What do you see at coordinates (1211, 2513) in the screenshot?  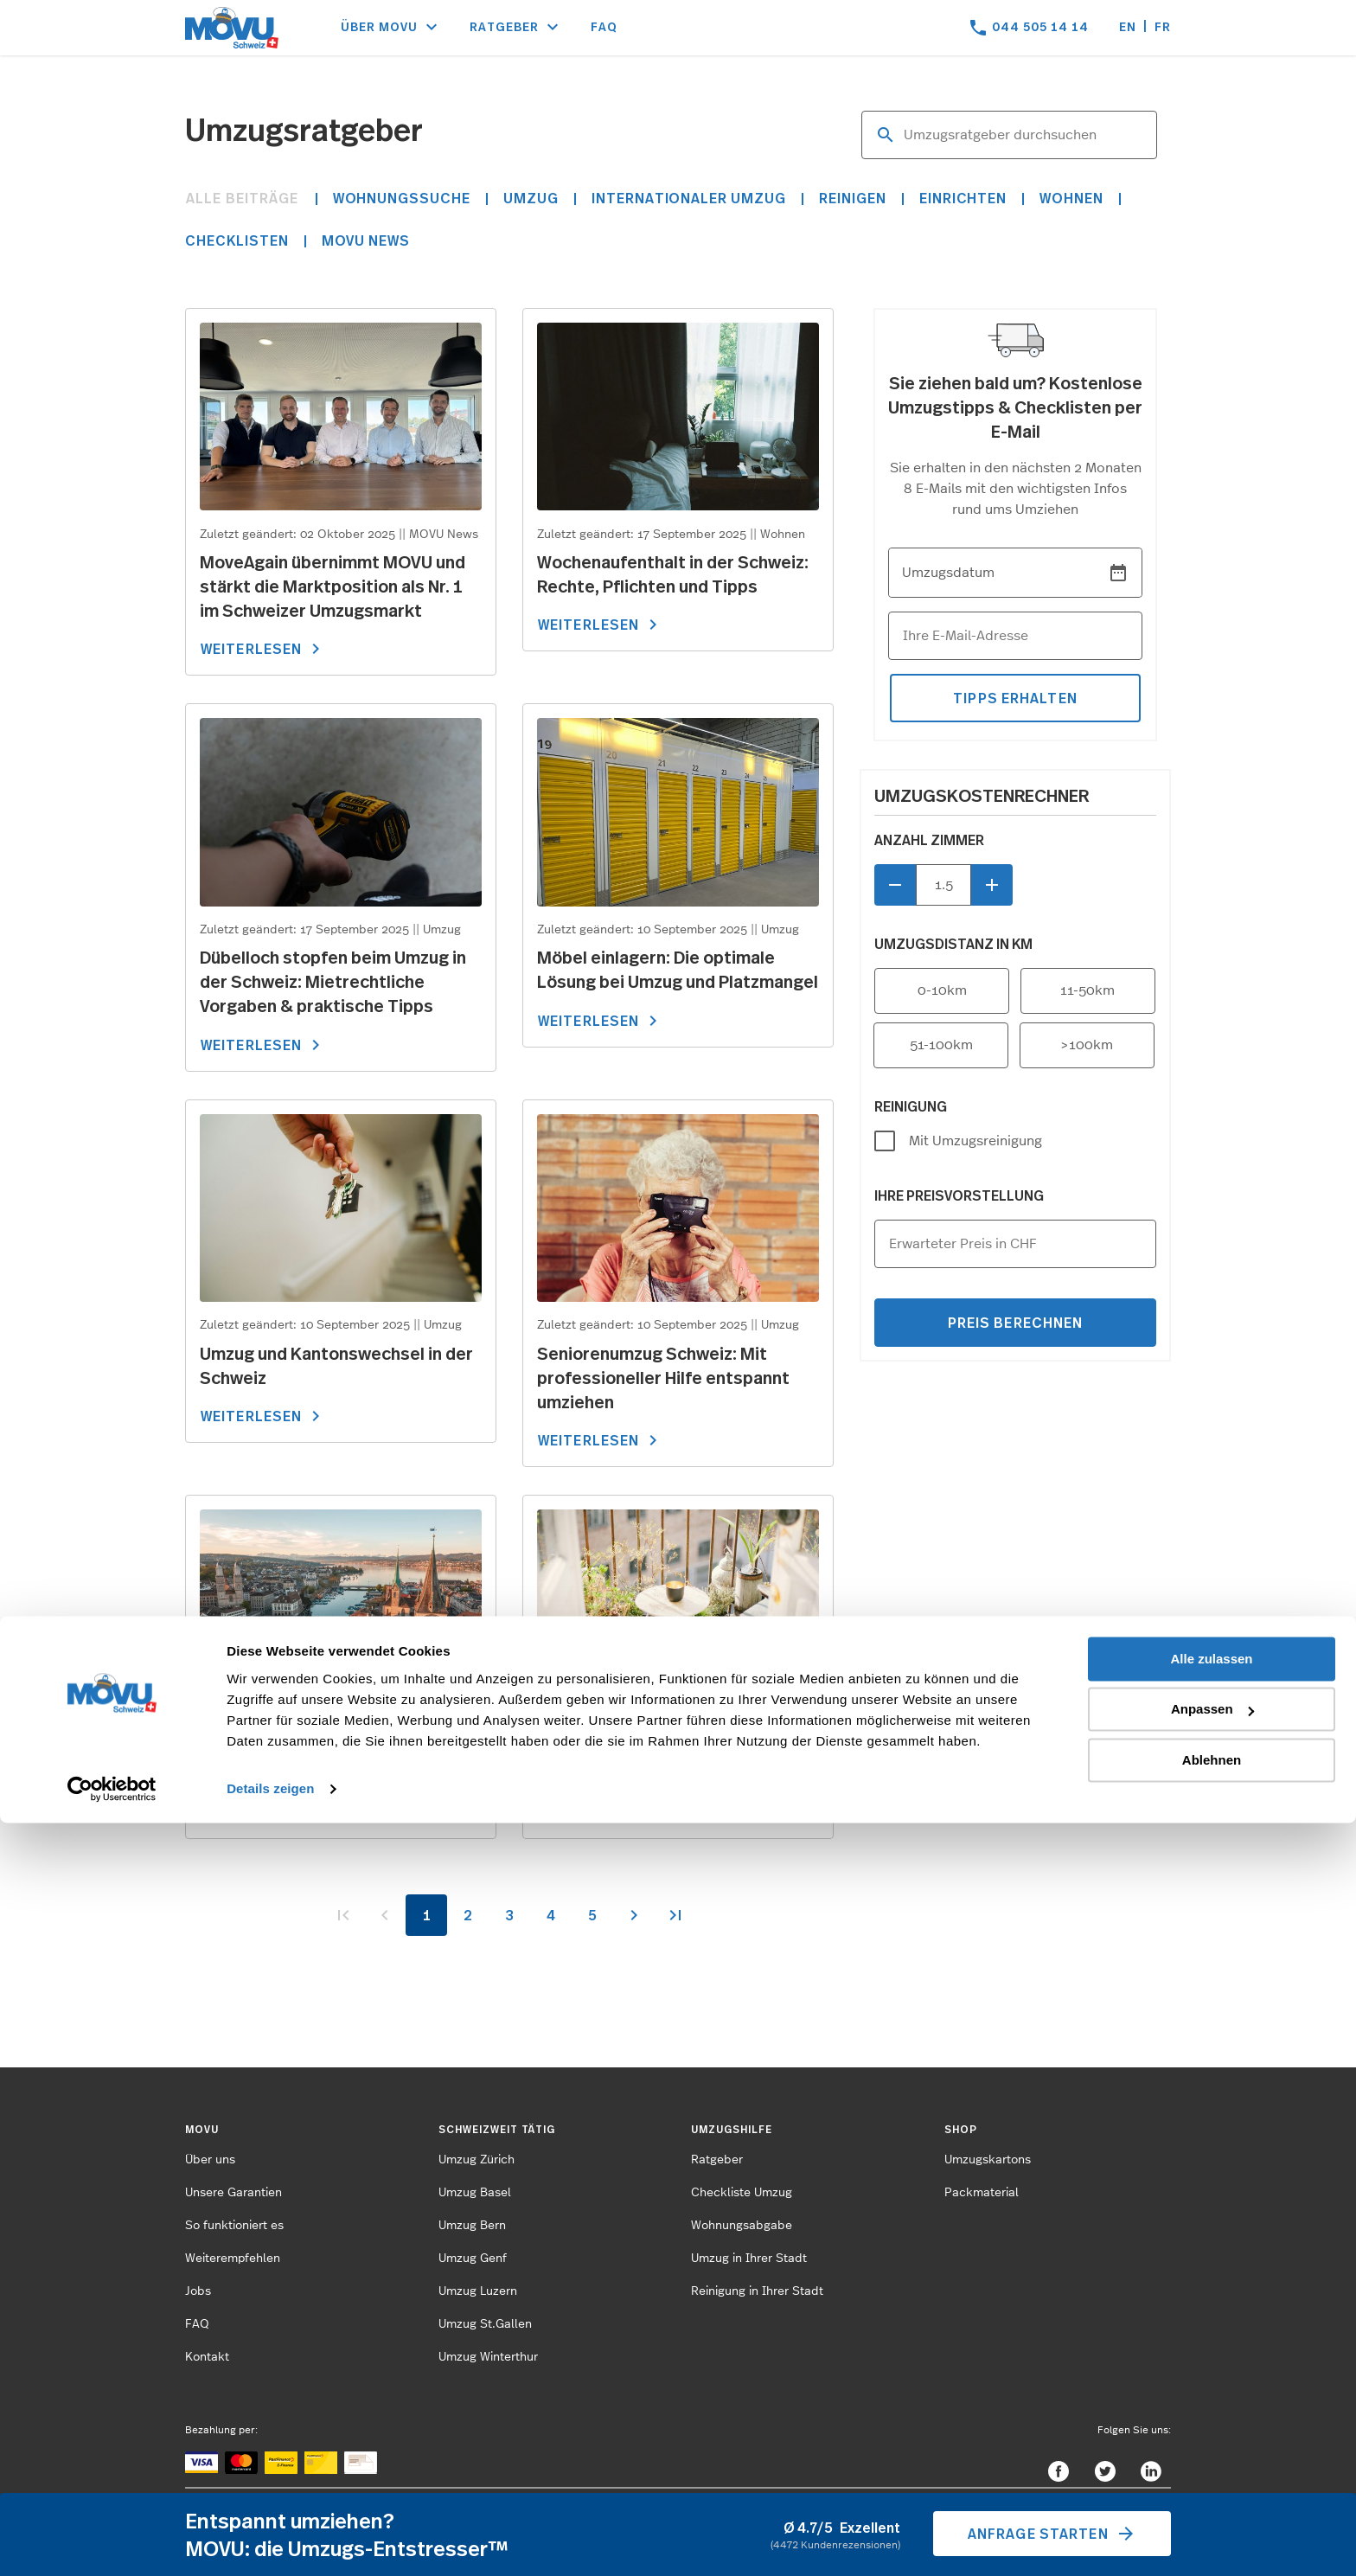 I see `Ablehnen` at bounding box center [1211, 2513].